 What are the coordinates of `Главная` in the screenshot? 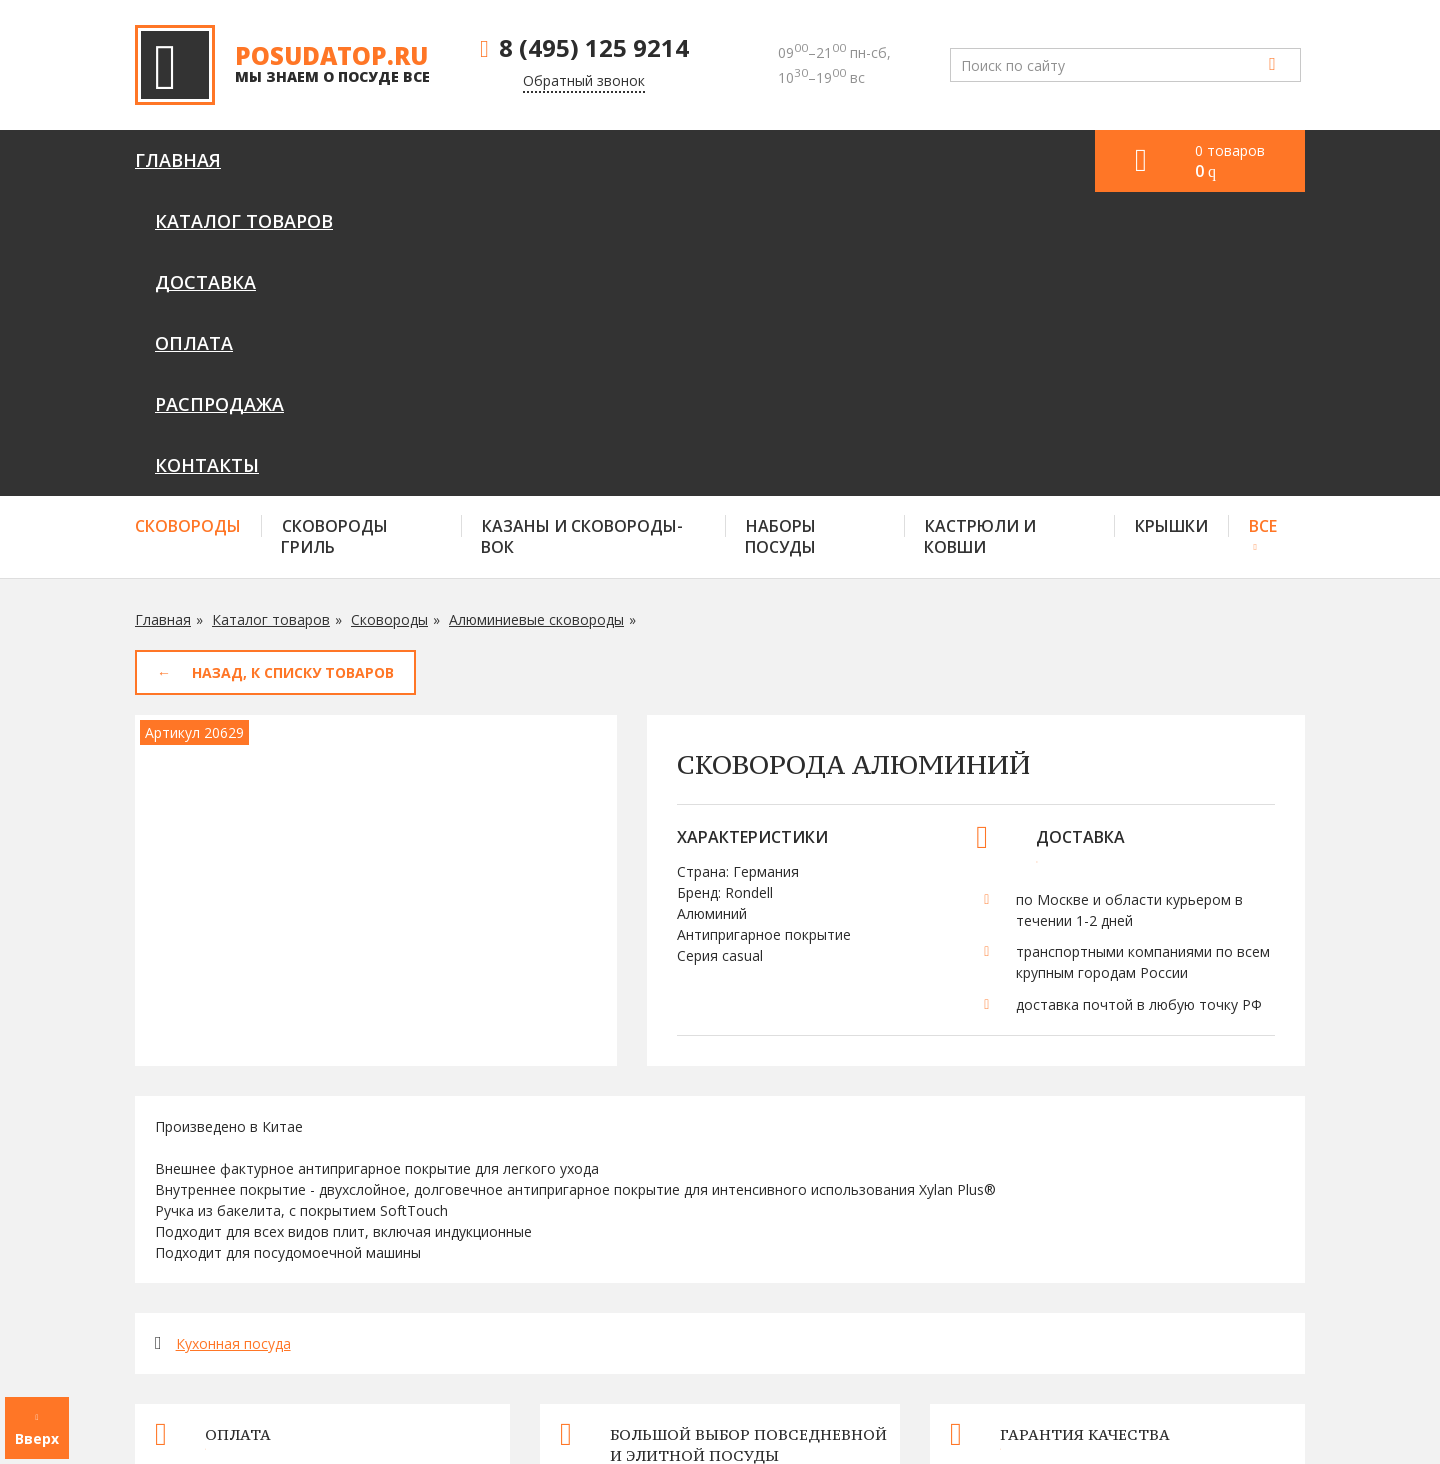 It's located at (178, 160).